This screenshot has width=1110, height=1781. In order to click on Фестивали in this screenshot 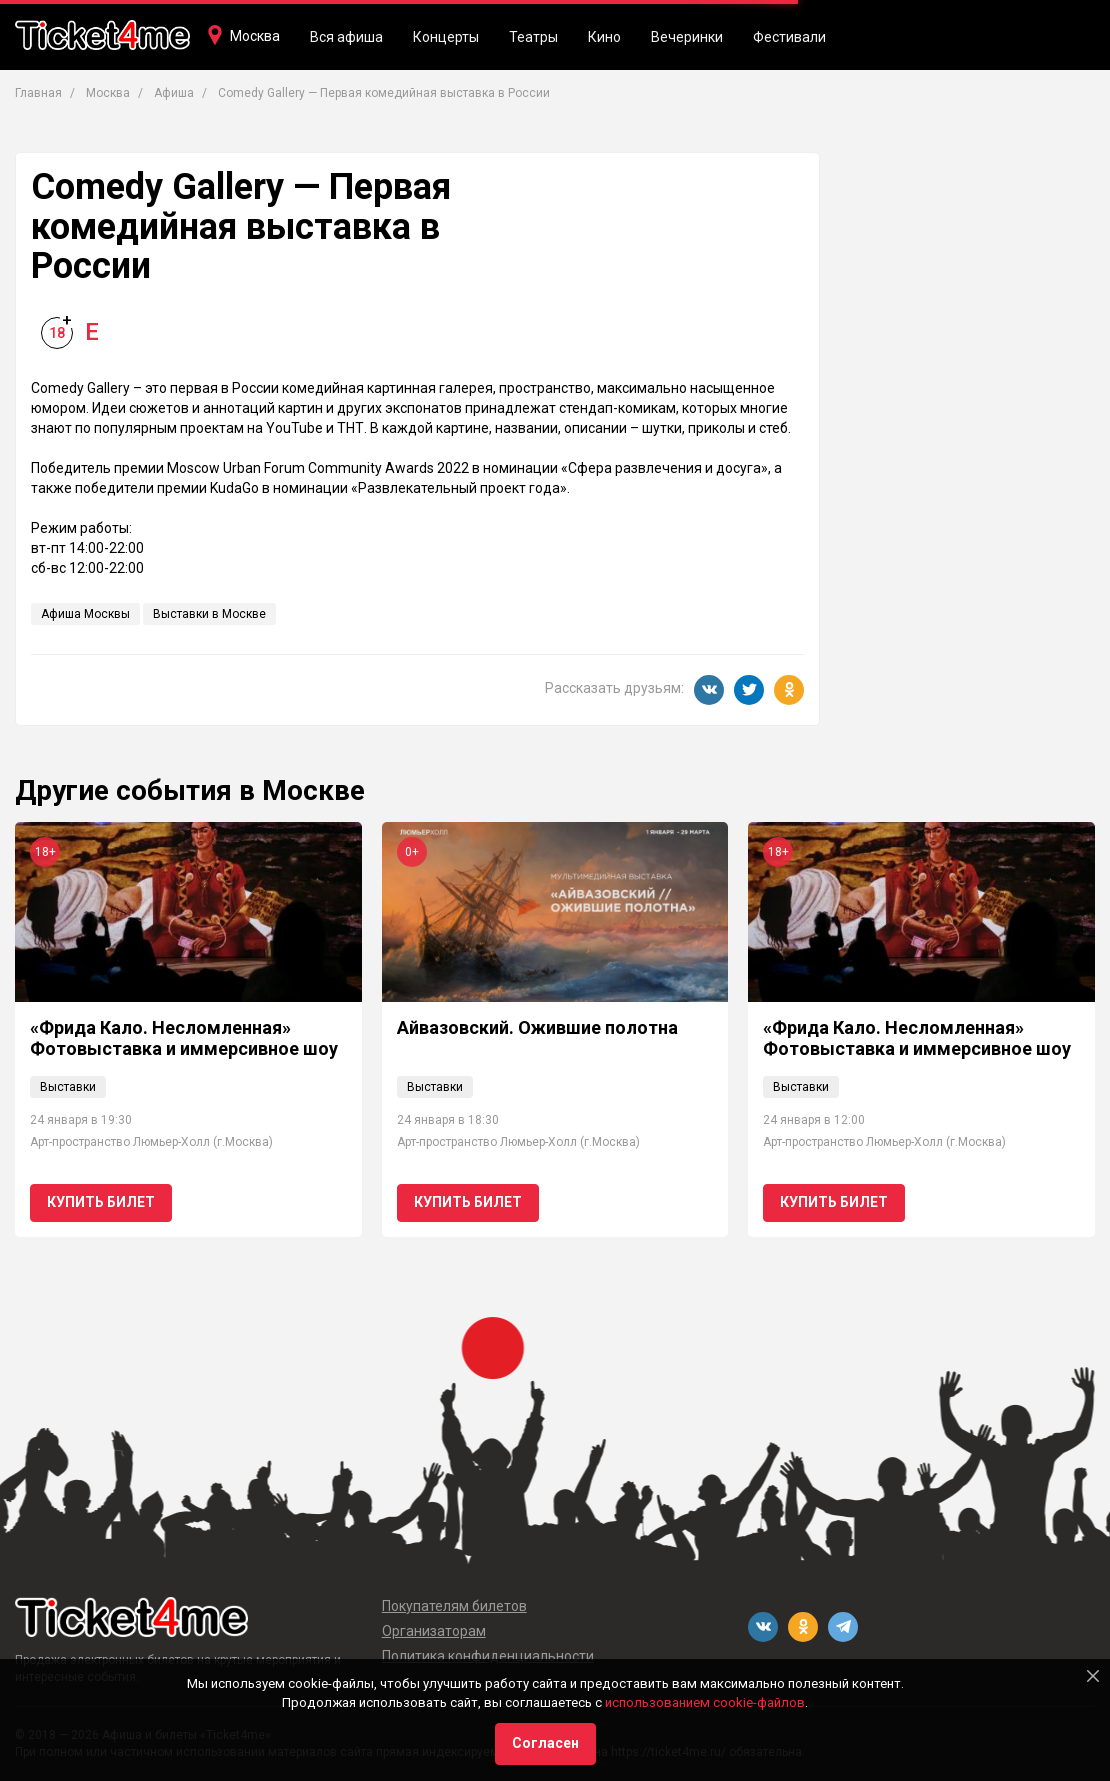, I will do `click(789, 37)`.